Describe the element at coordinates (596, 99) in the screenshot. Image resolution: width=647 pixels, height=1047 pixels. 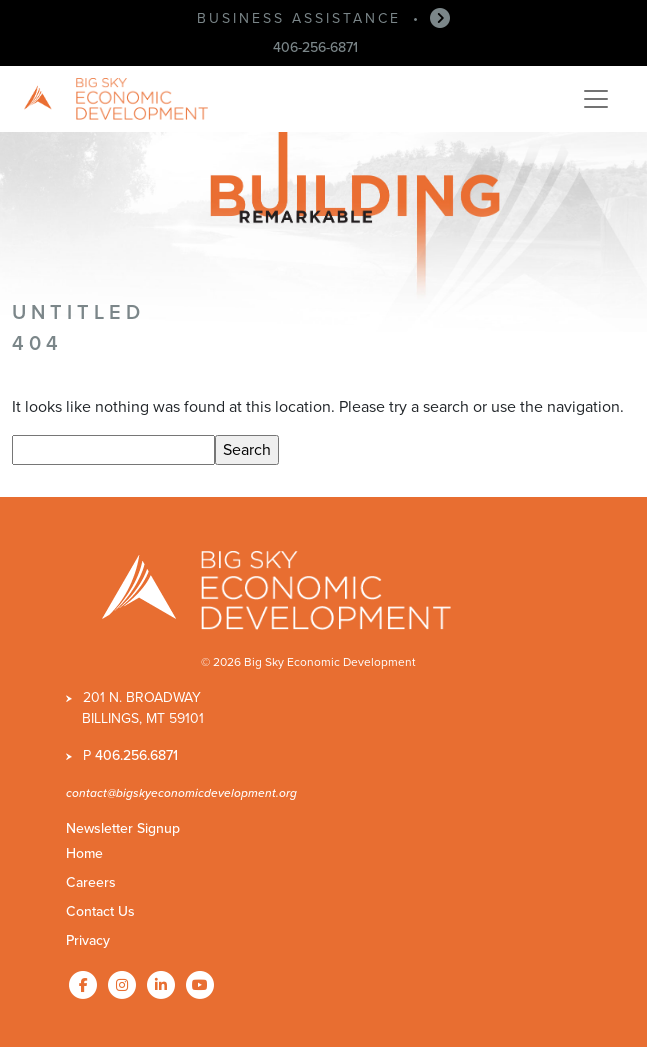
I see `[Toggle navigation]` at that location.